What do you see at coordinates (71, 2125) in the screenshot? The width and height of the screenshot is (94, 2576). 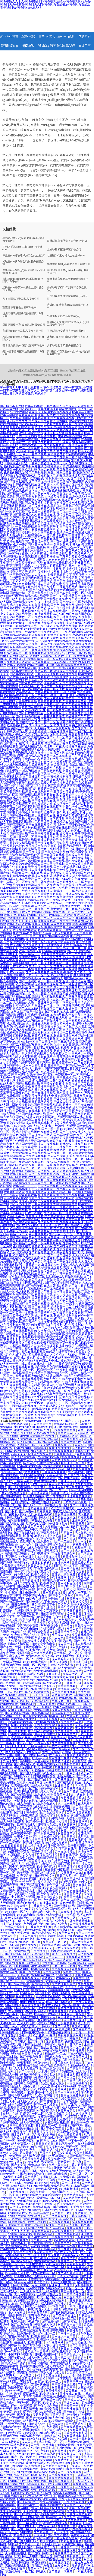 I see `欧美日韩国产另类` at bounding box center [71, 2125].